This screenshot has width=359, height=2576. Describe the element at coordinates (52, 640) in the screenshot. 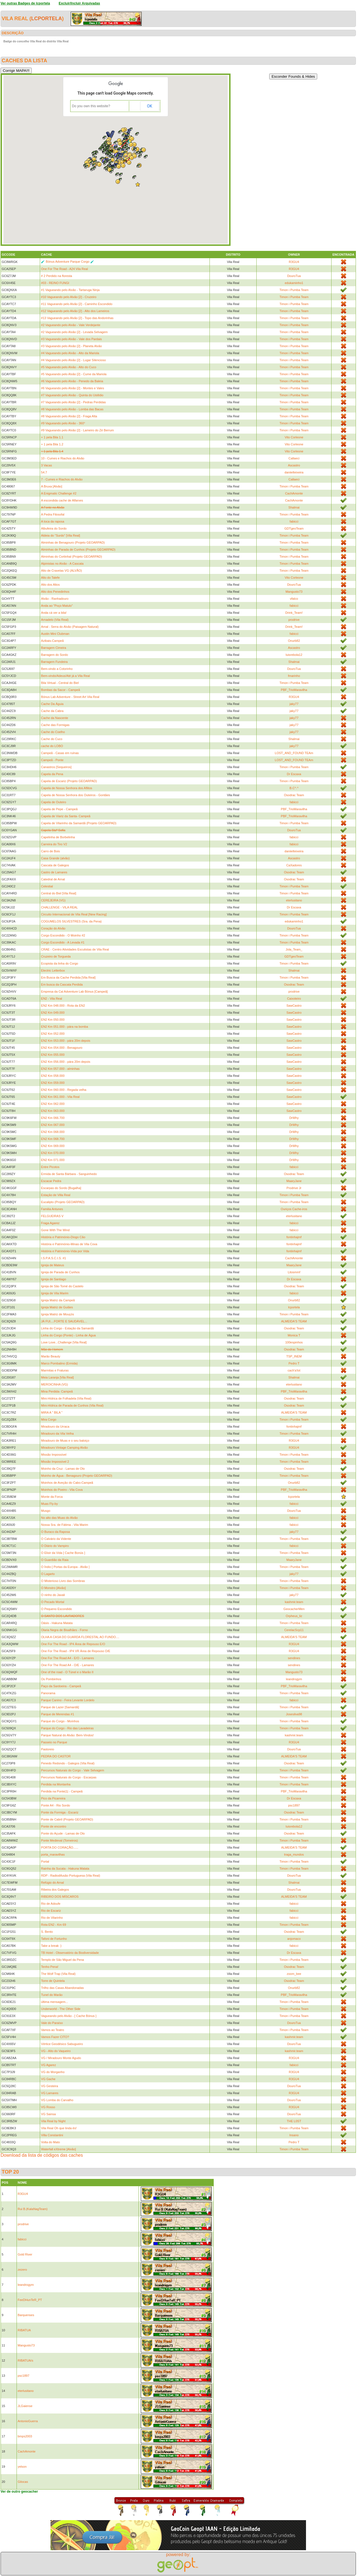

I see `Azibais-Campeã` at that location.